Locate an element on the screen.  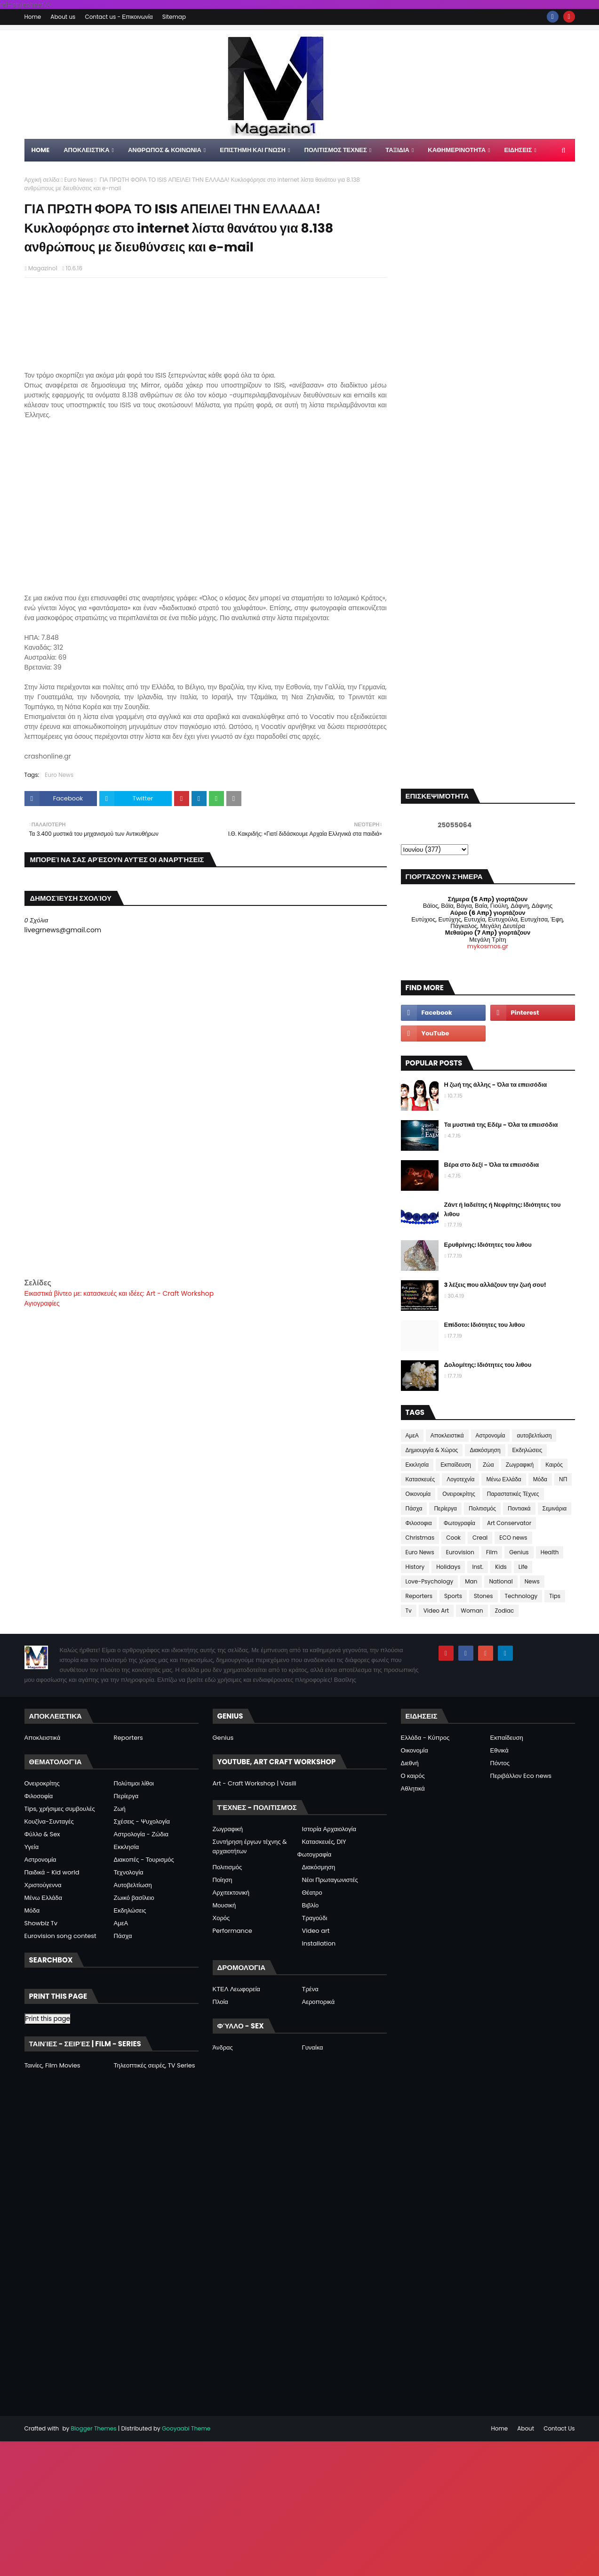
Φιλοσοφια is located at coordinates (419, 1523).